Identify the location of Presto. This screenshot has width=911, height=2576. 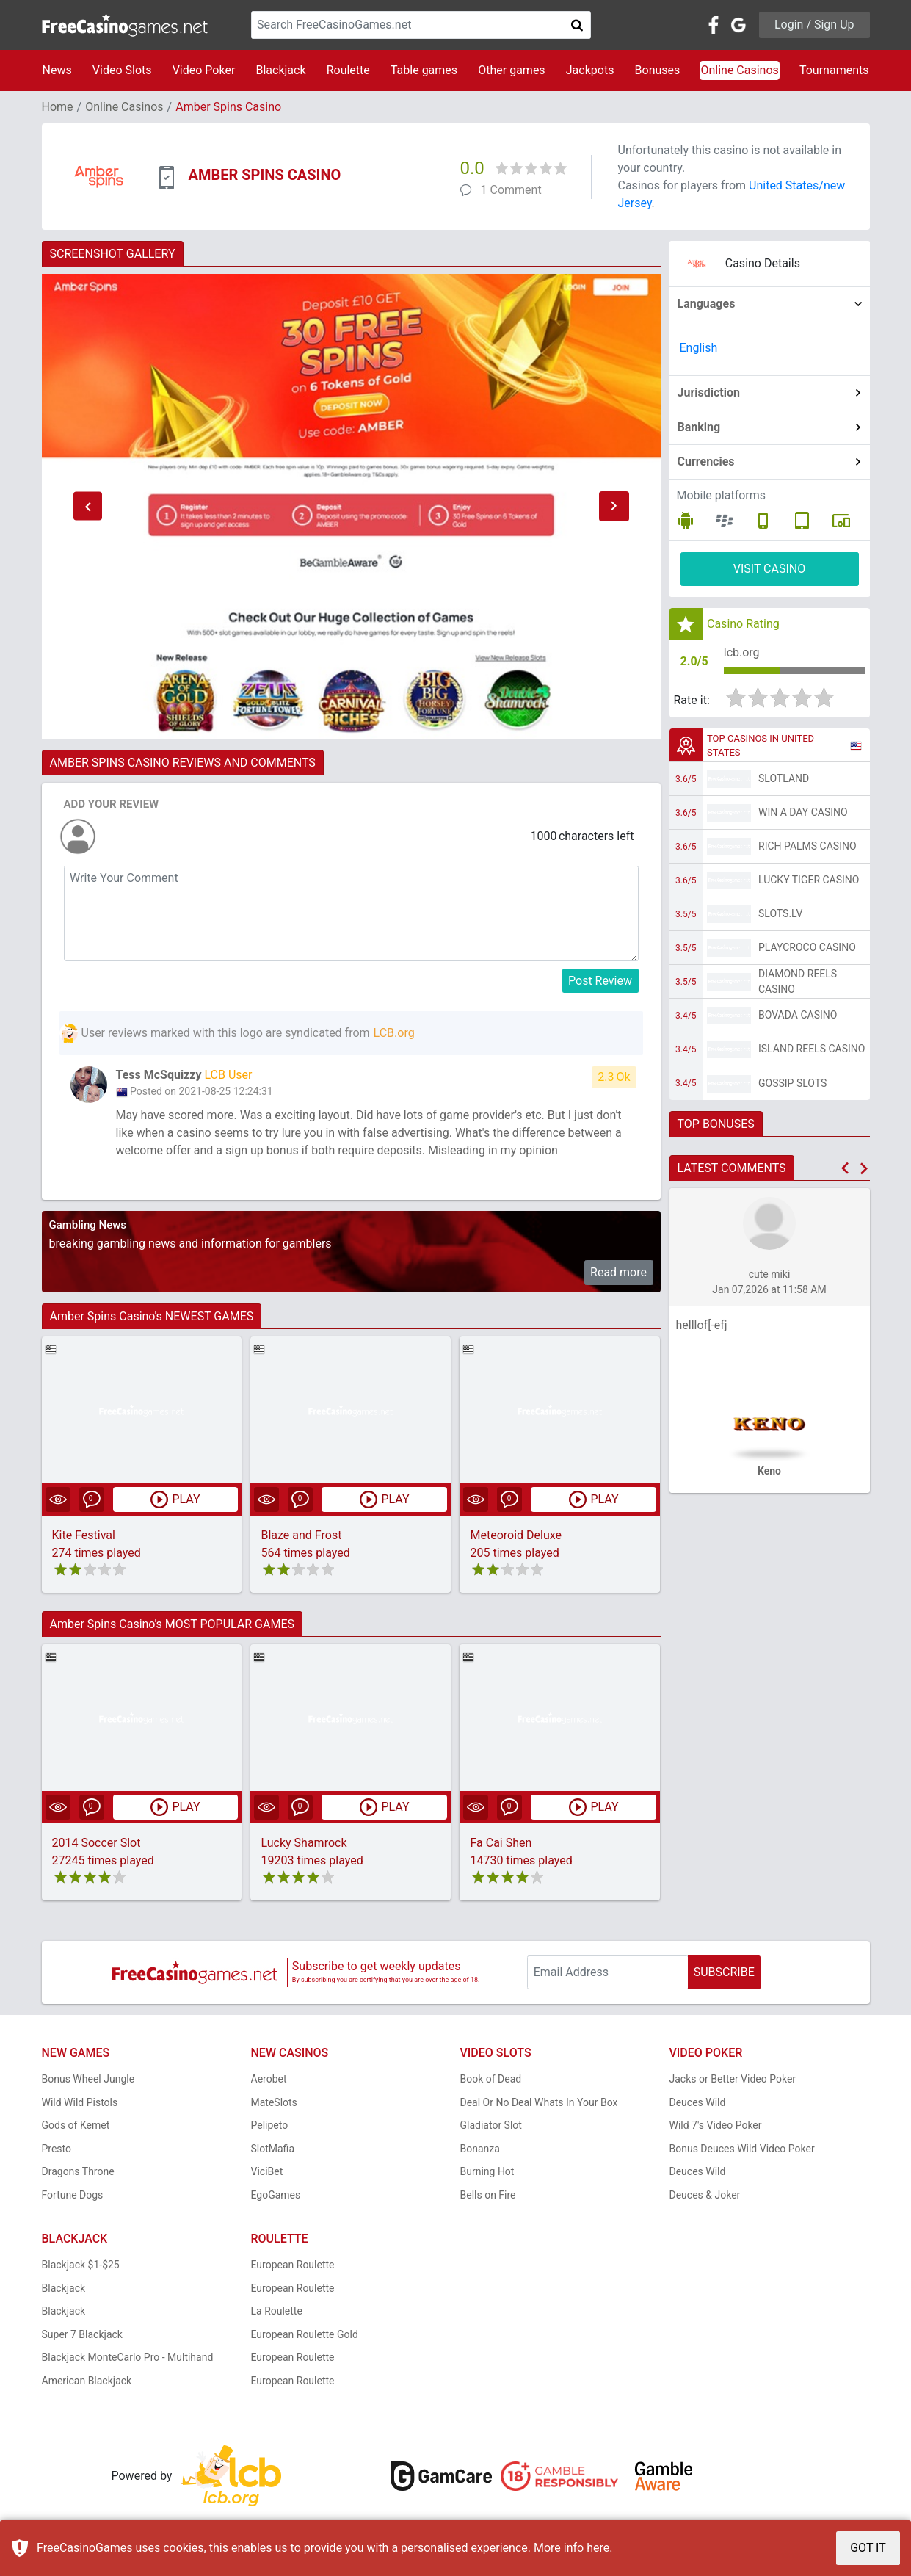
(57, 2148).